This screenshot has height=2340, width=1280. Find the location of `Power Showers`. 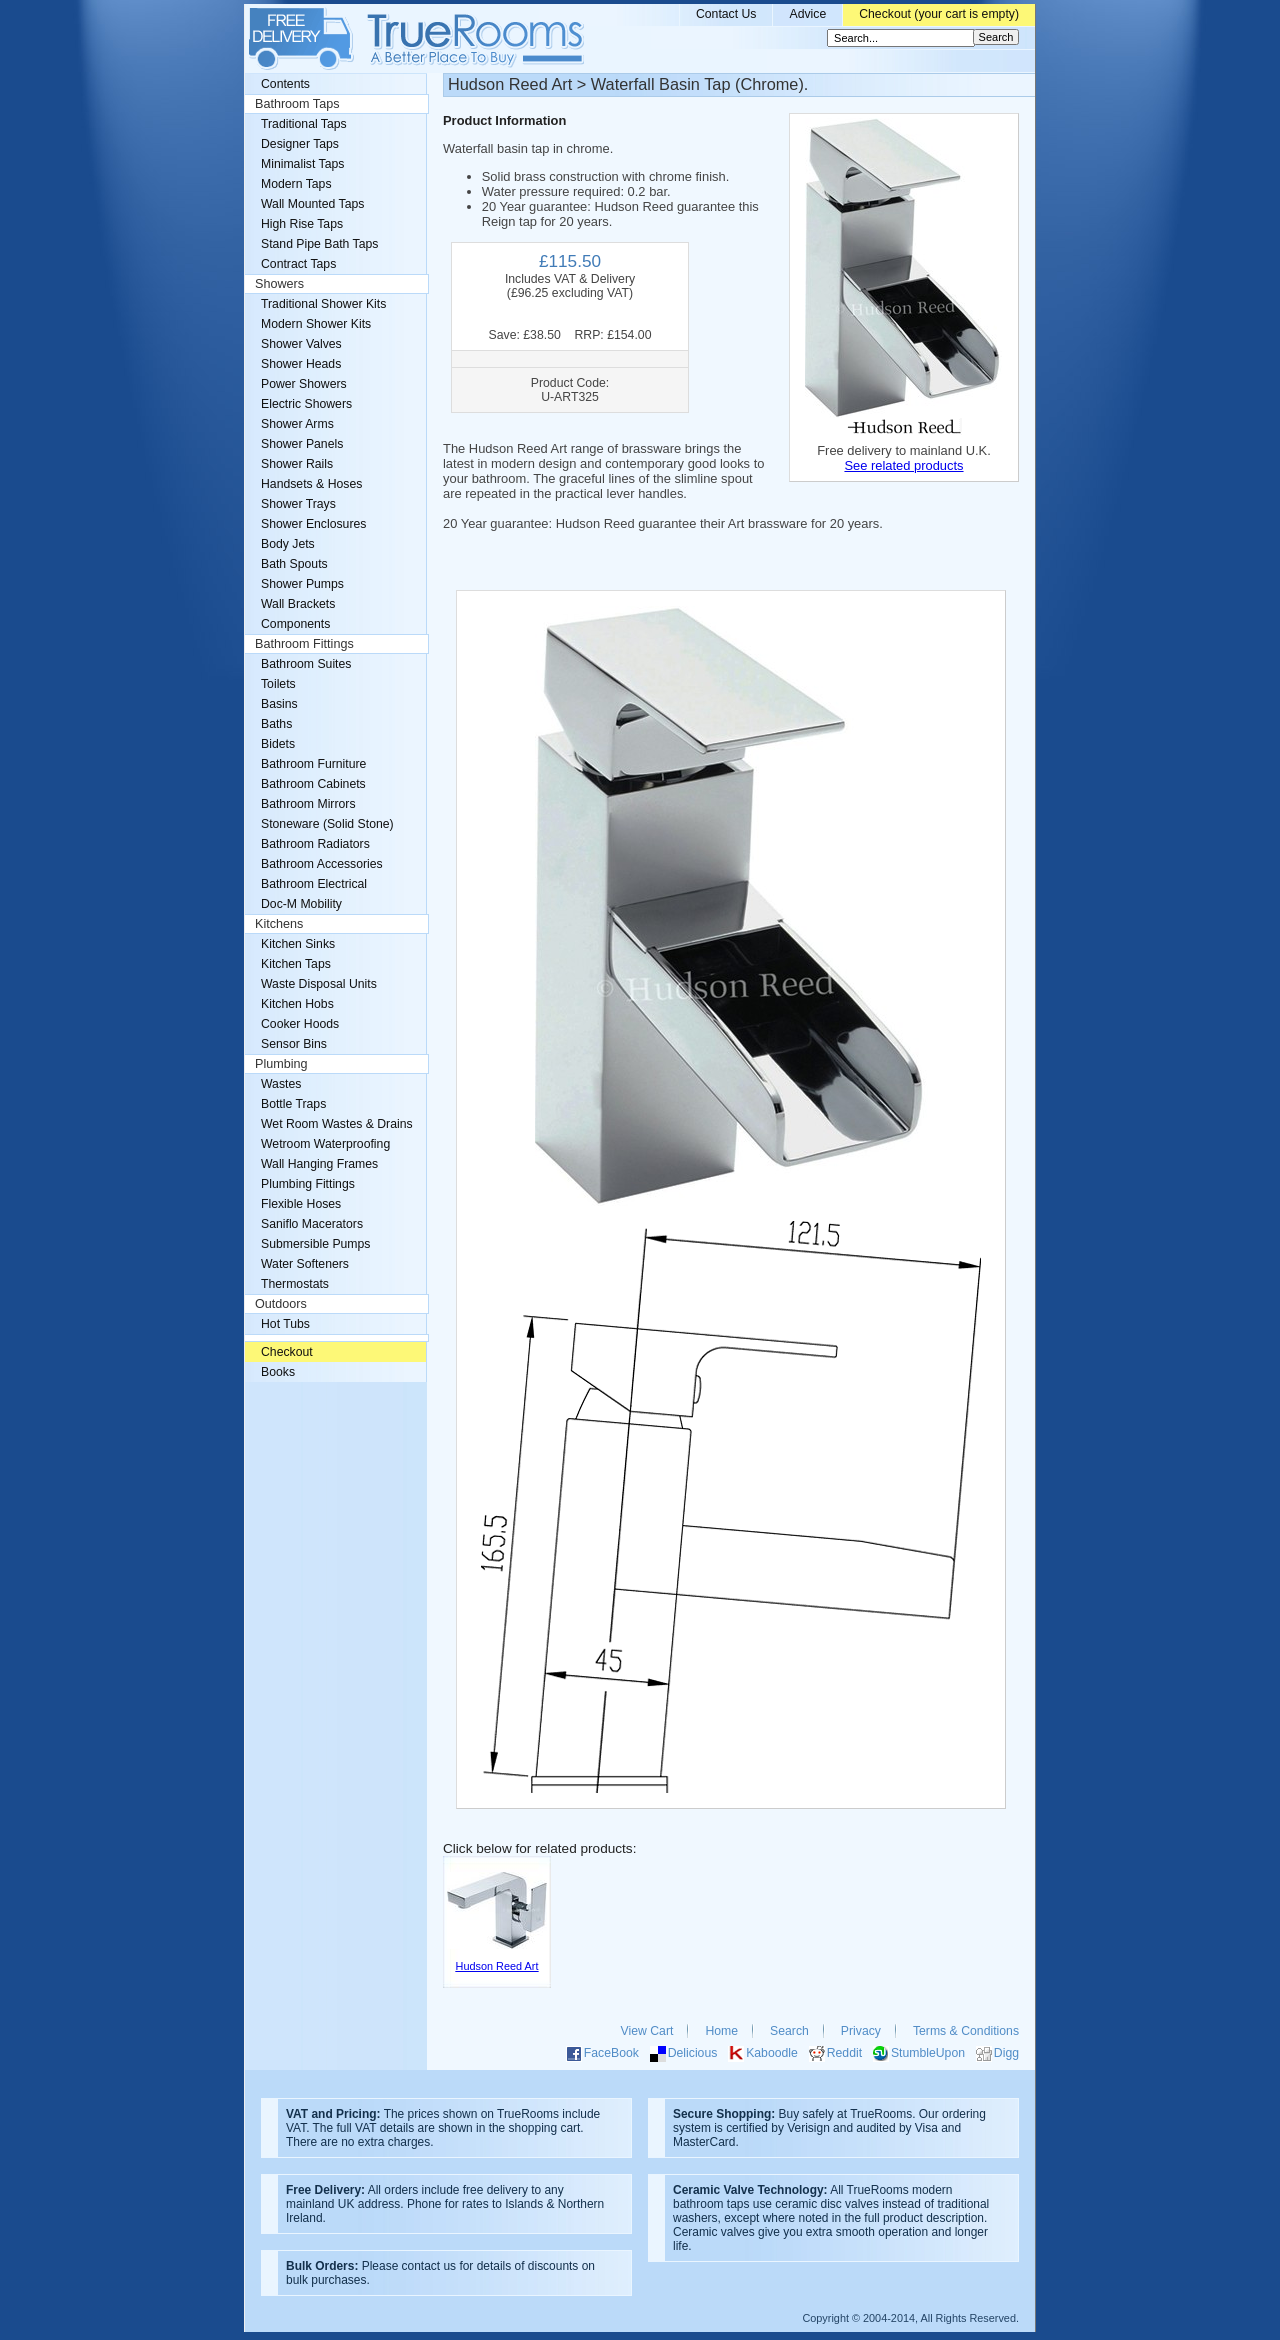

Power Showers is located at coordinates (304, 384).